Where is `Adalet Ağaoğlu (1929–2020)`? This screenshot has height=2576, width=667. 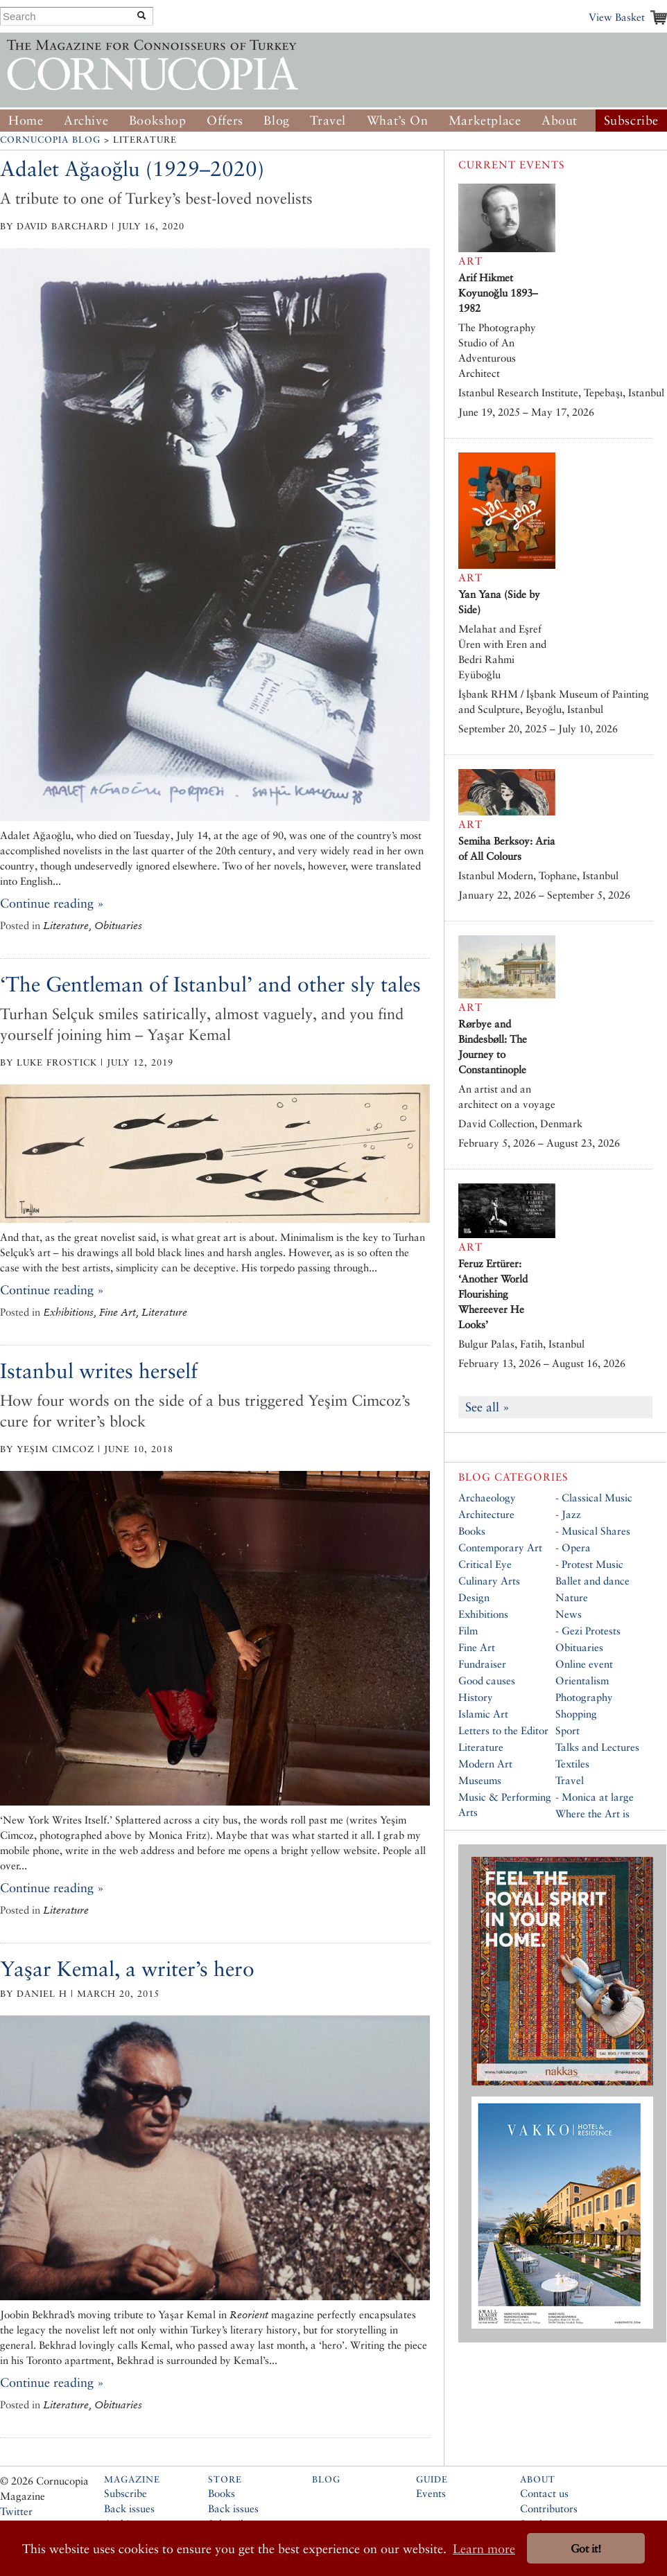 Adalet Ağaoğlu (1929–2020) is located at coordinates (132, 169).